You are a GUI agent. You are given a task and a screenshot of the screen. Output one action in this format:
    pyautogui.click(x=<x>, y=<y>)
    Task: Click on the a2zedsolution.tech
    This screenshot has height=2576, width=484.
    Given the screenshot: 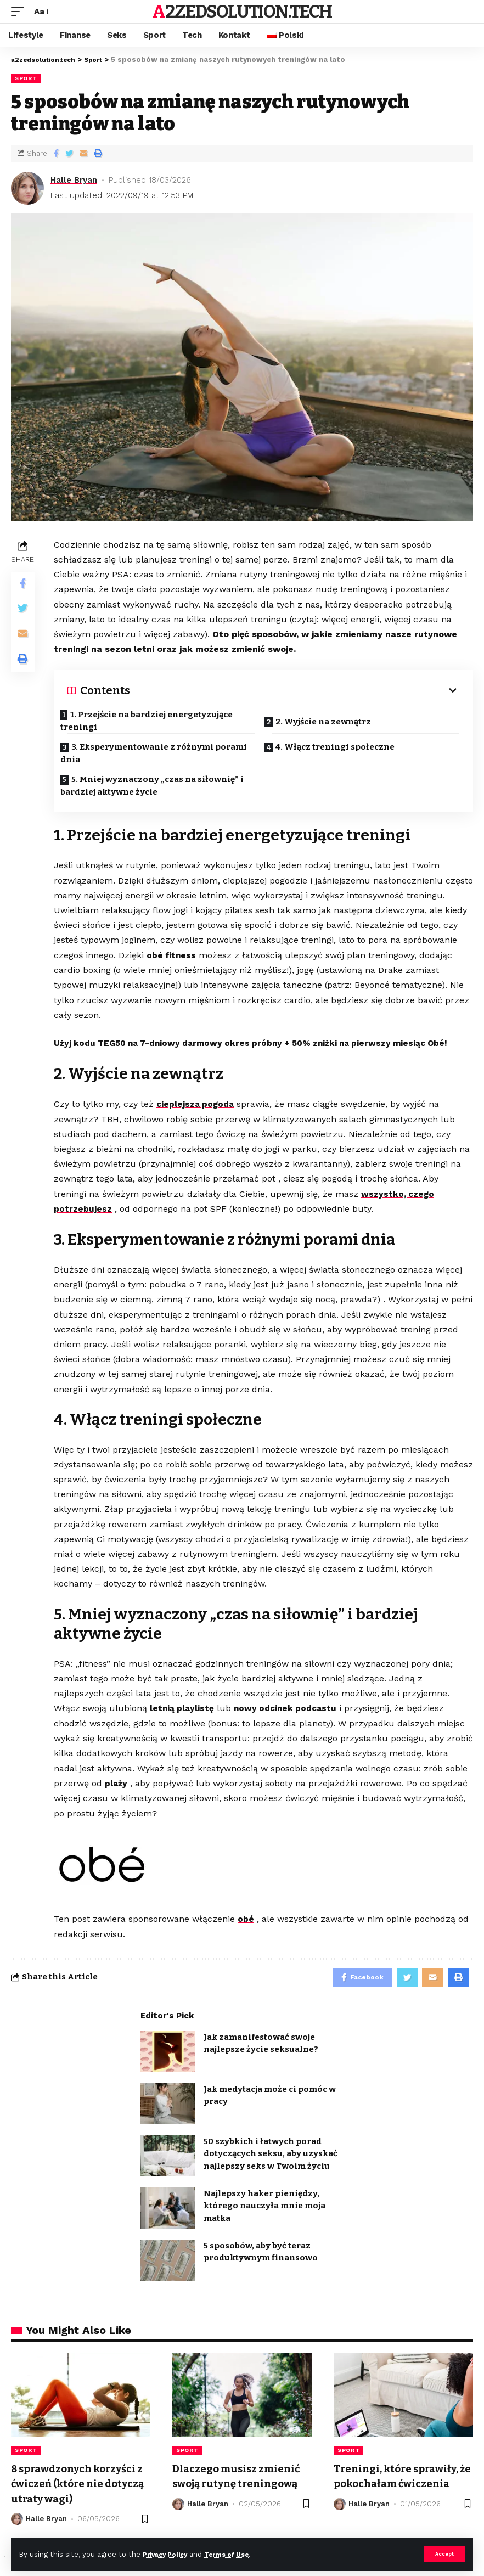 What is the action you would take?
    pyautogui.click(x=241, y=11)
    